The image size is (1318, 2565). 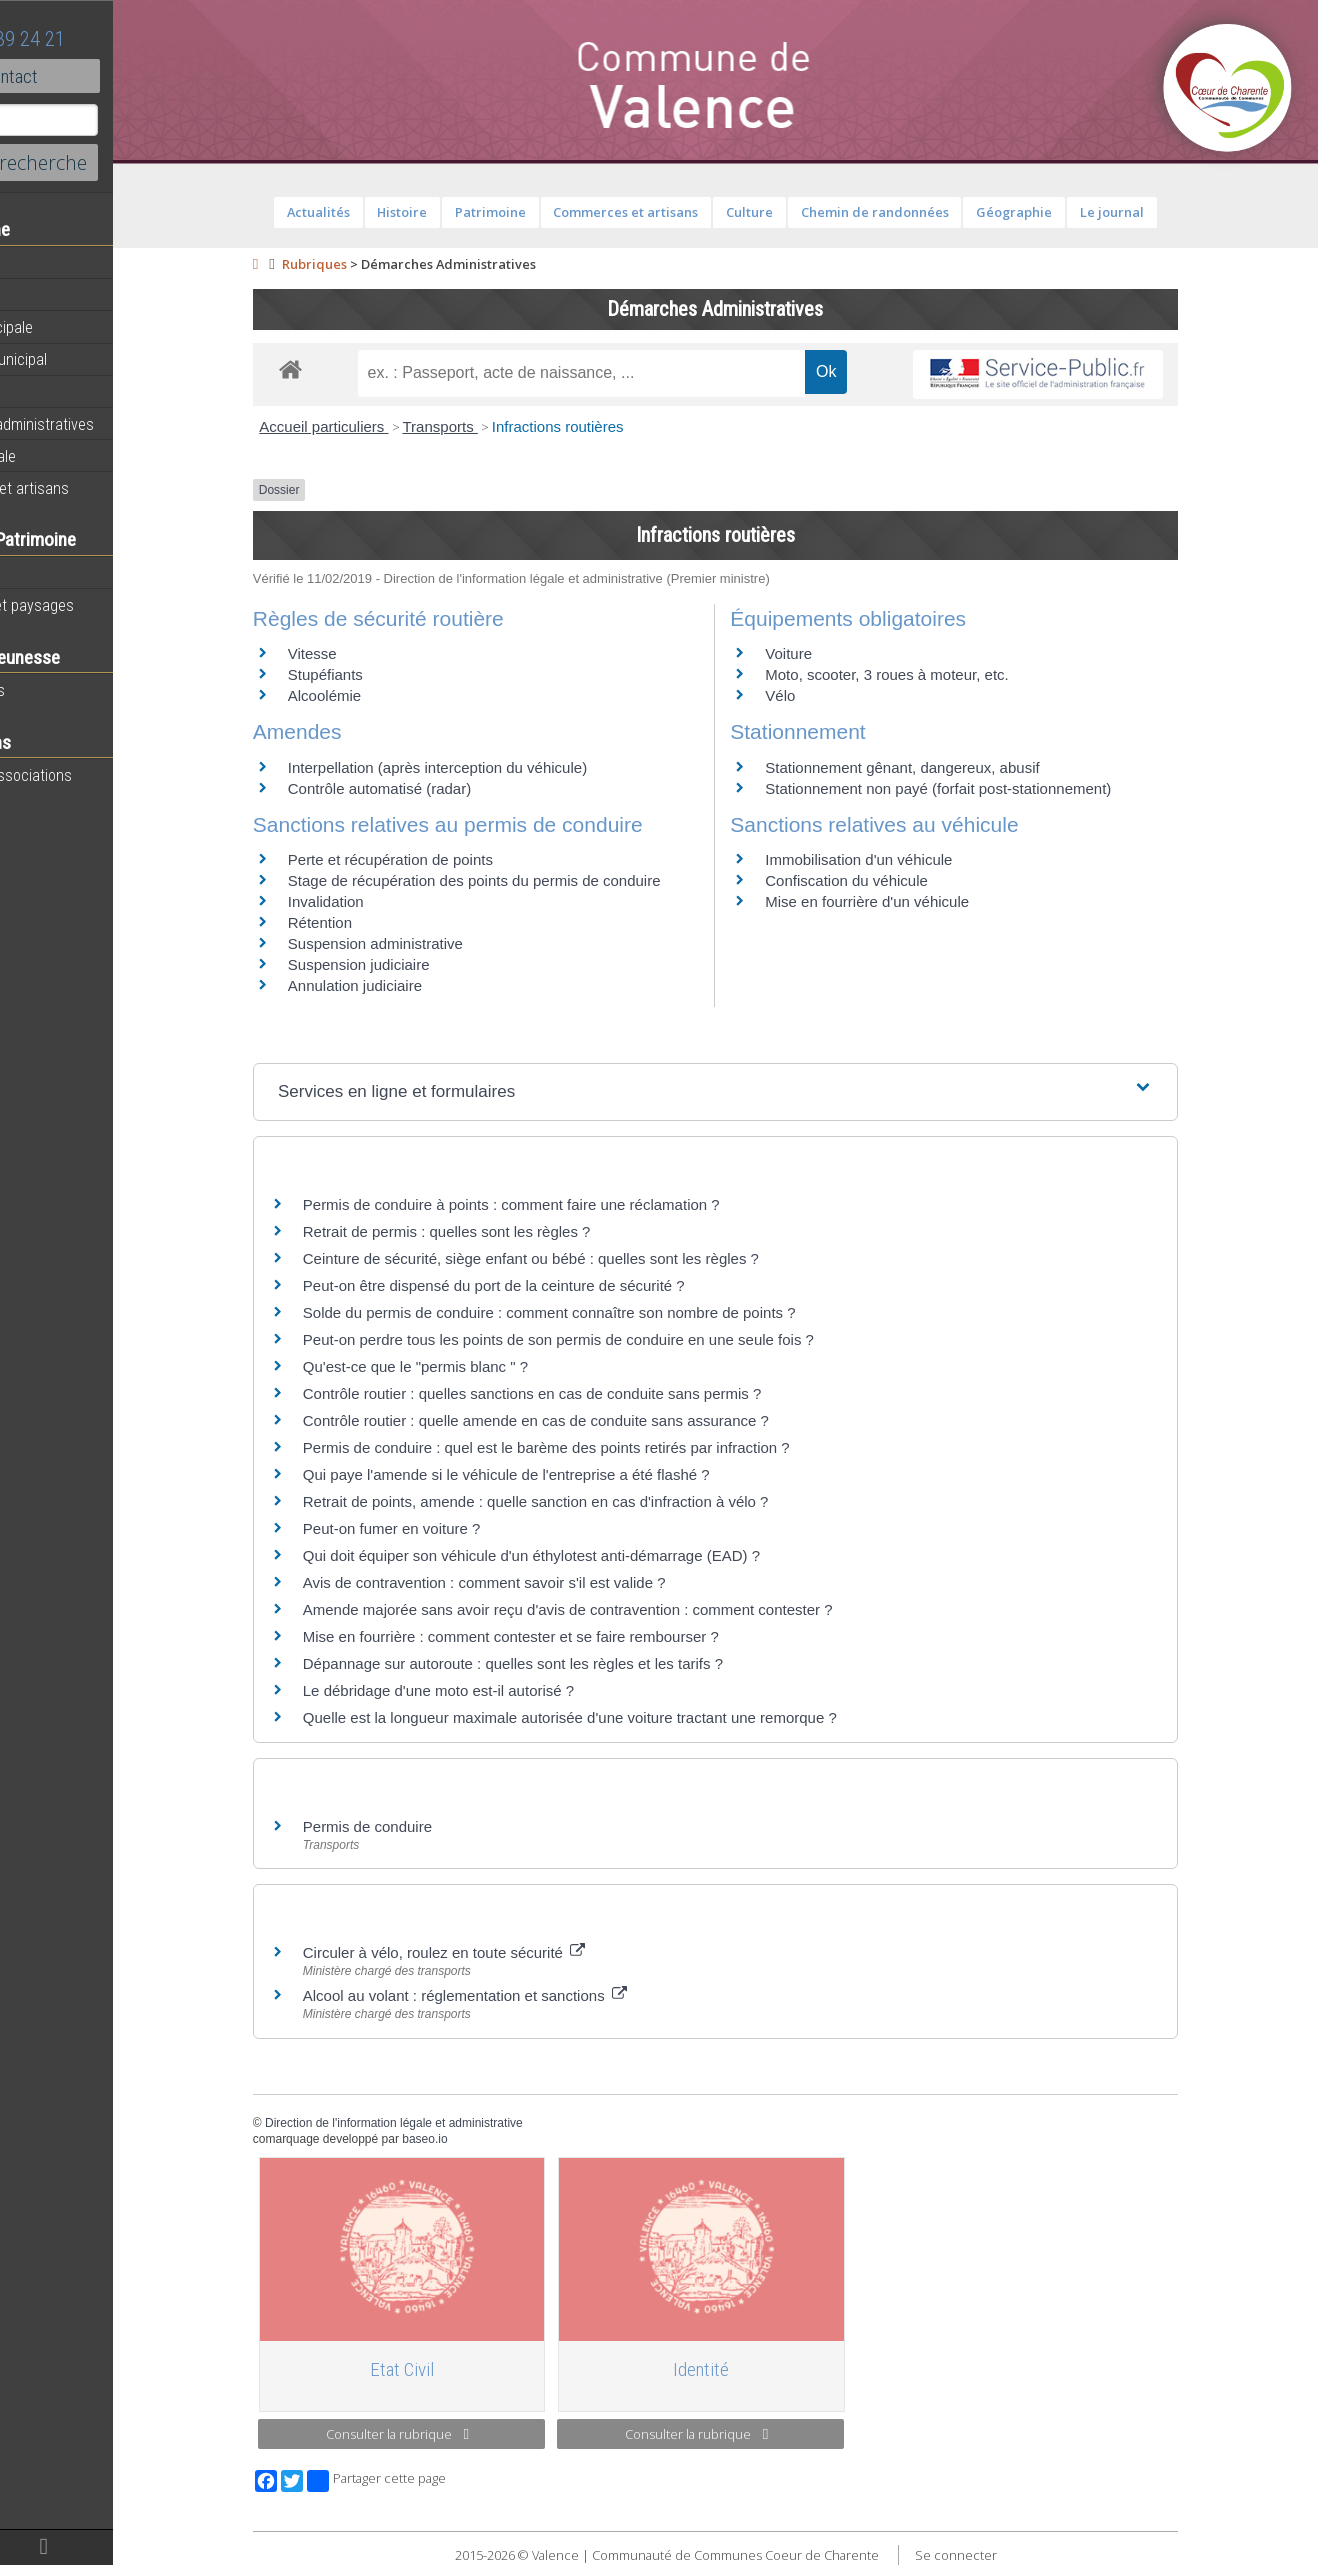 I want to click on Géographie, so click(x=1068, y=212).